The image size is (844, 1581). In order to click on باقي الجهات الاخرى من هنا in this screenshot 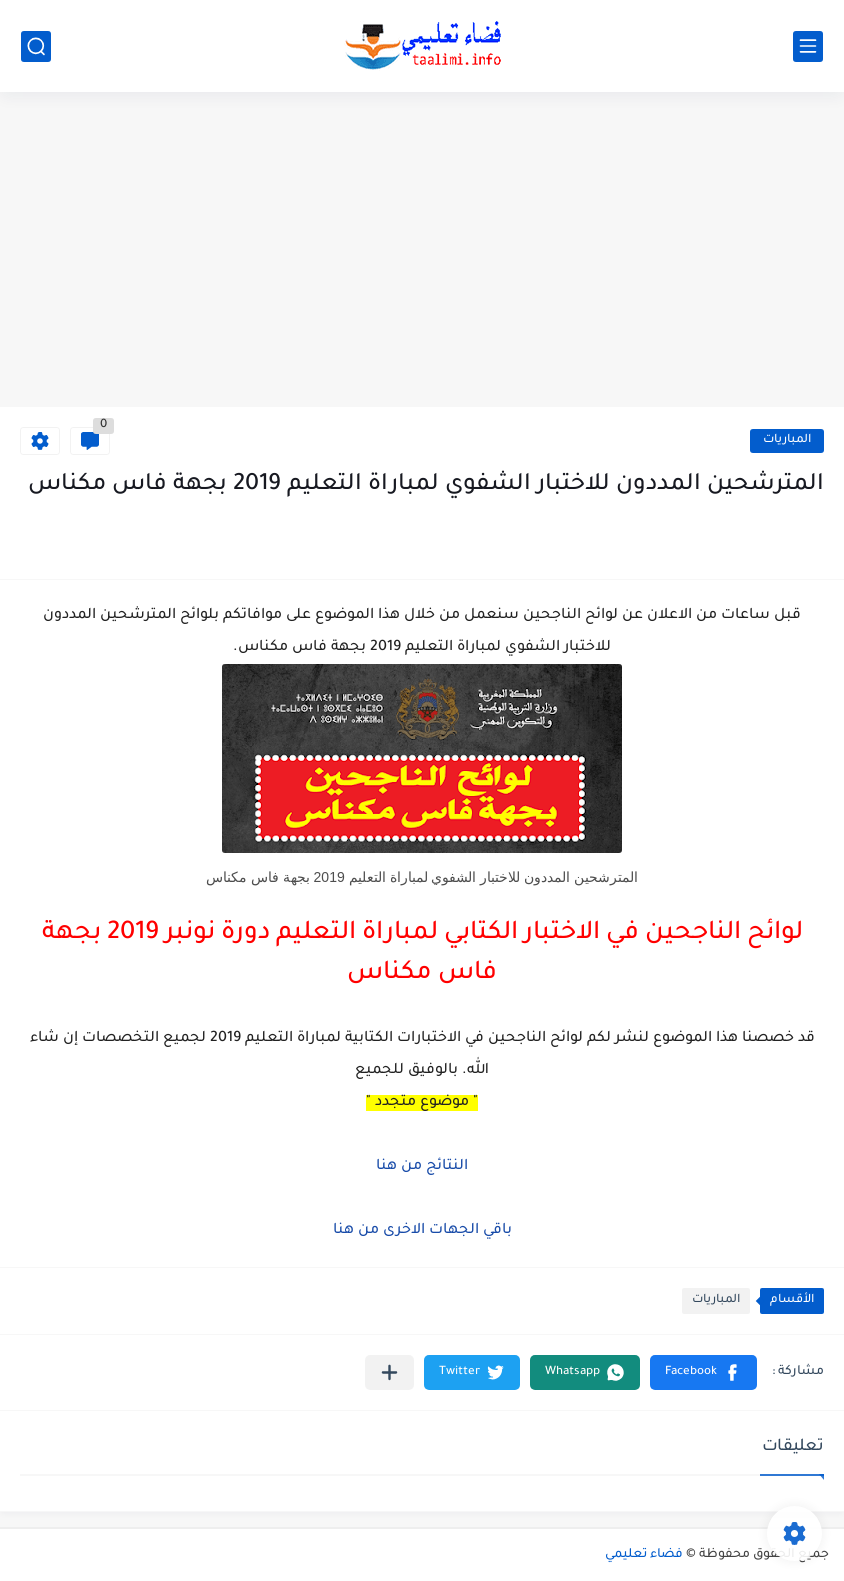, I will do `click(422, 1231)`.